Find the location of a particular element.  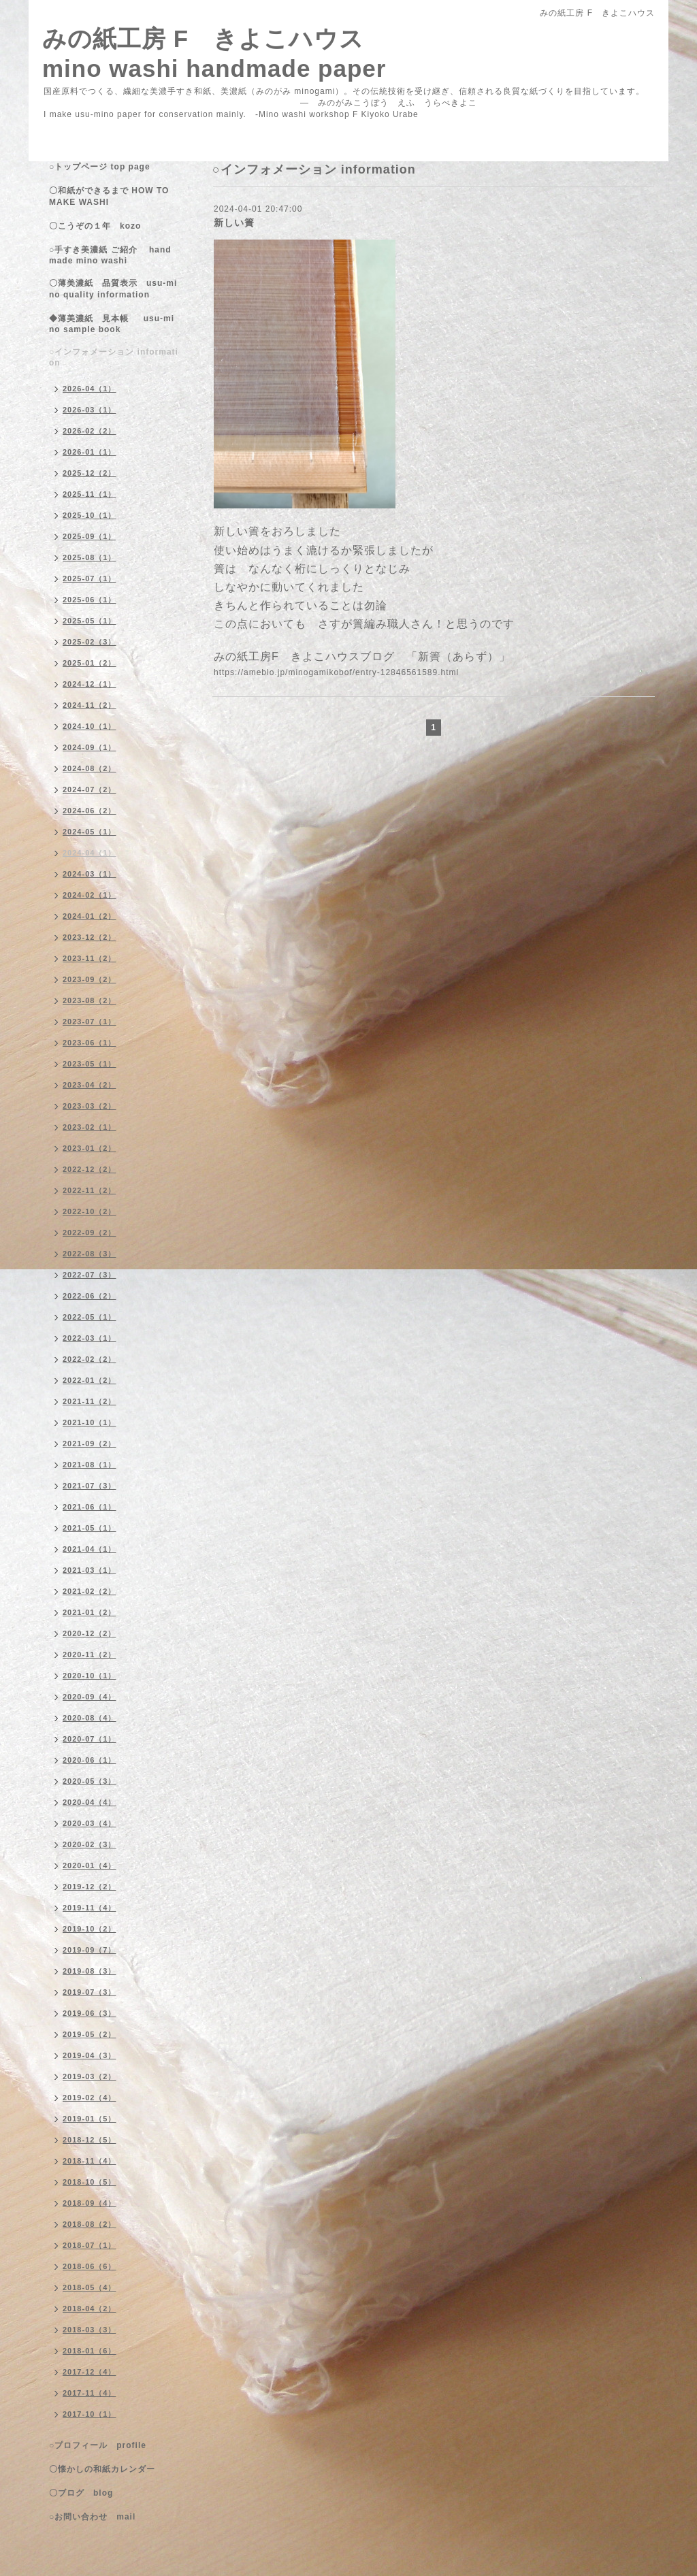

2025-05（1） is located at coordinates (89, 621).